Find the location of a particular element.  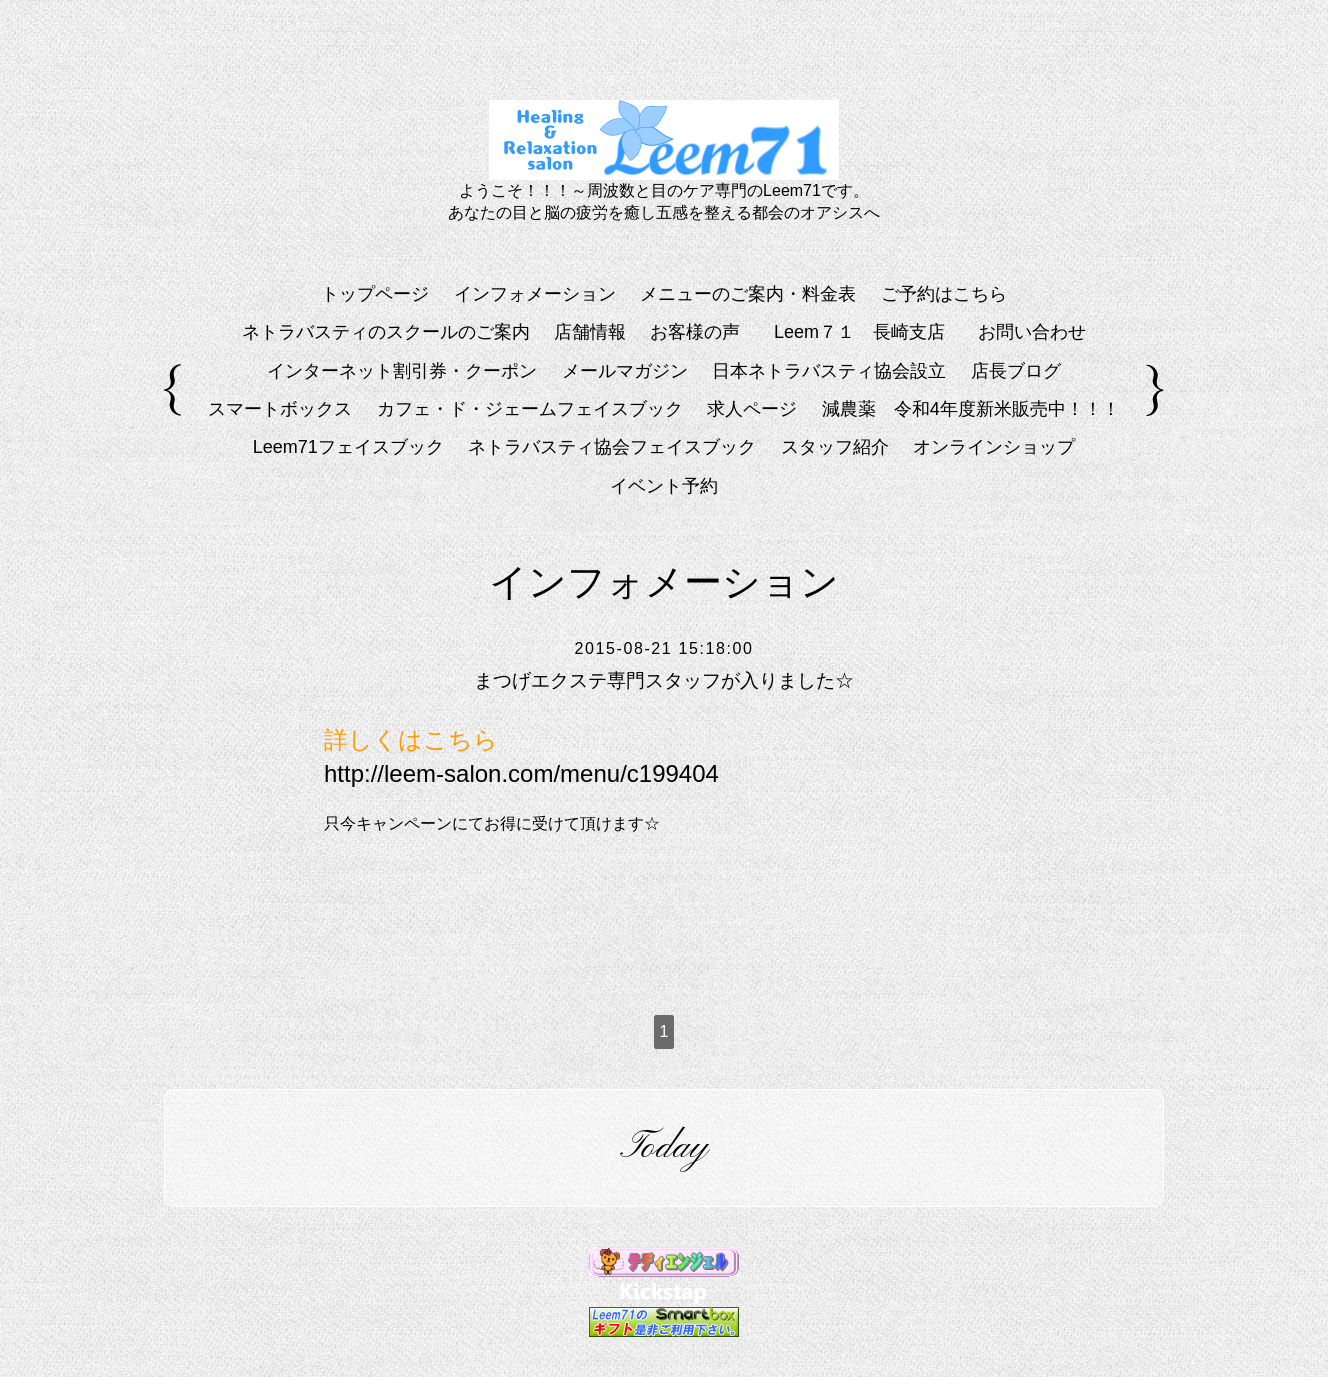

http://leem-salon.com/menu/c199404 is located at coordinates (521, 773).